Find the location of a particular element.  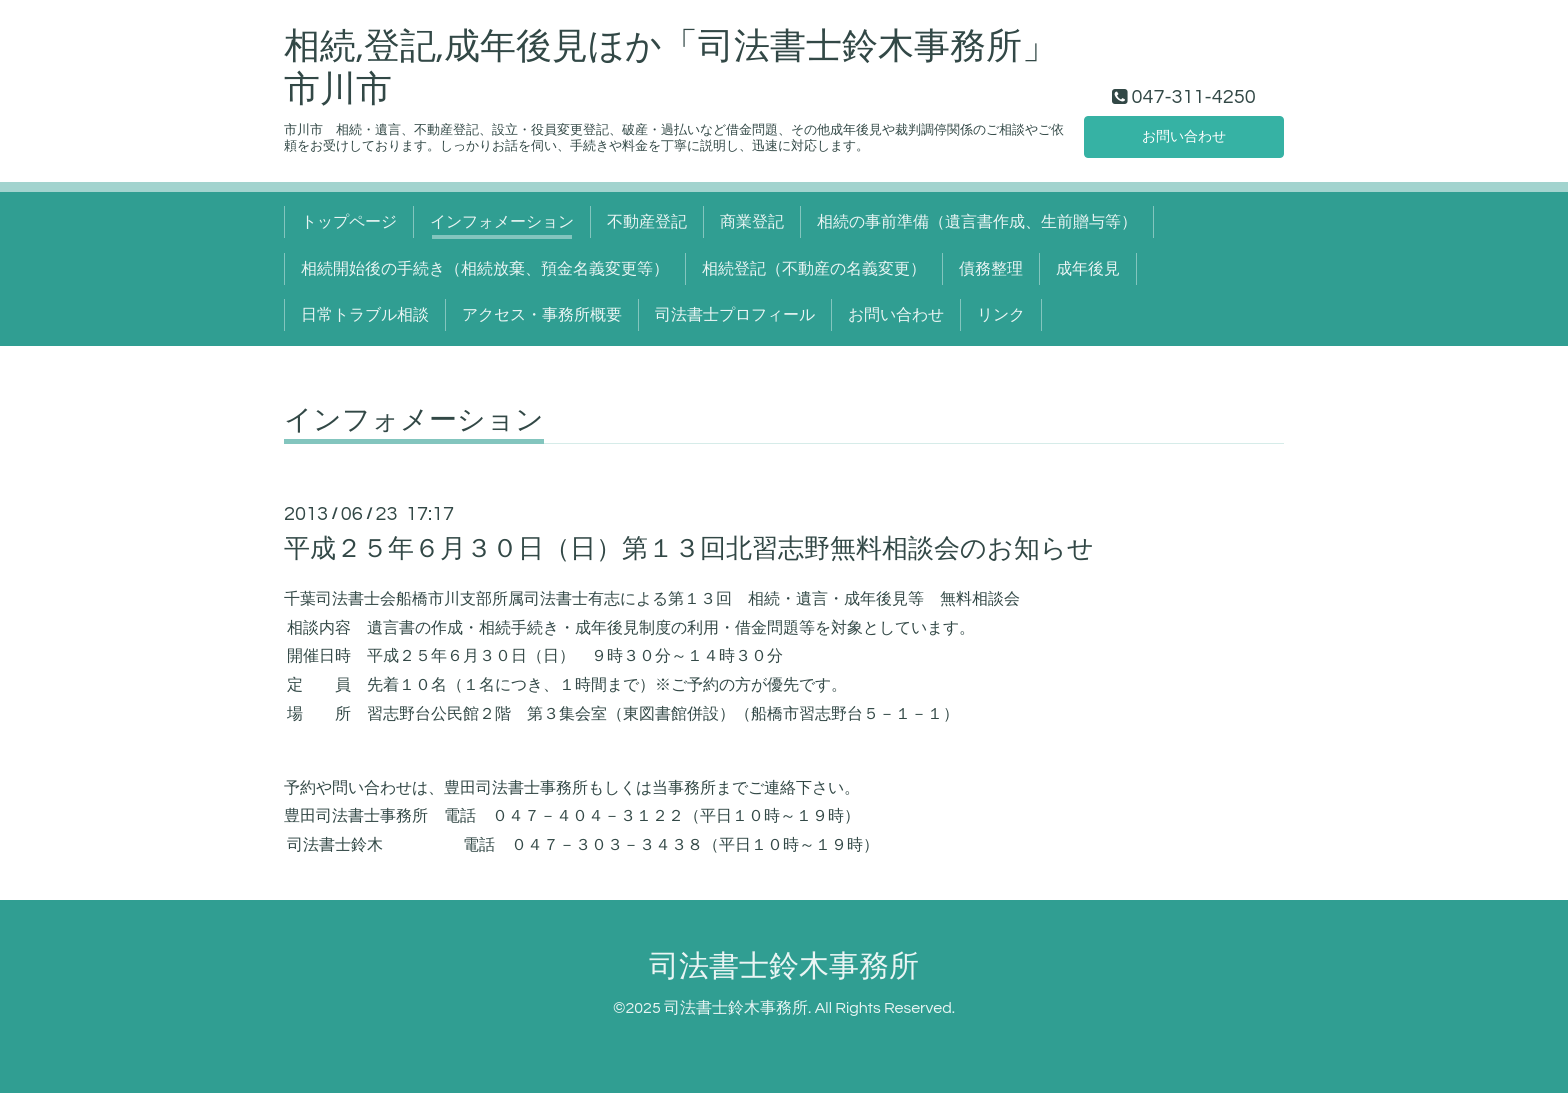

平成２５年６月３０日（日）第１３回北習志野無料相談会のお知らせ is located at coordinates (689, 549).